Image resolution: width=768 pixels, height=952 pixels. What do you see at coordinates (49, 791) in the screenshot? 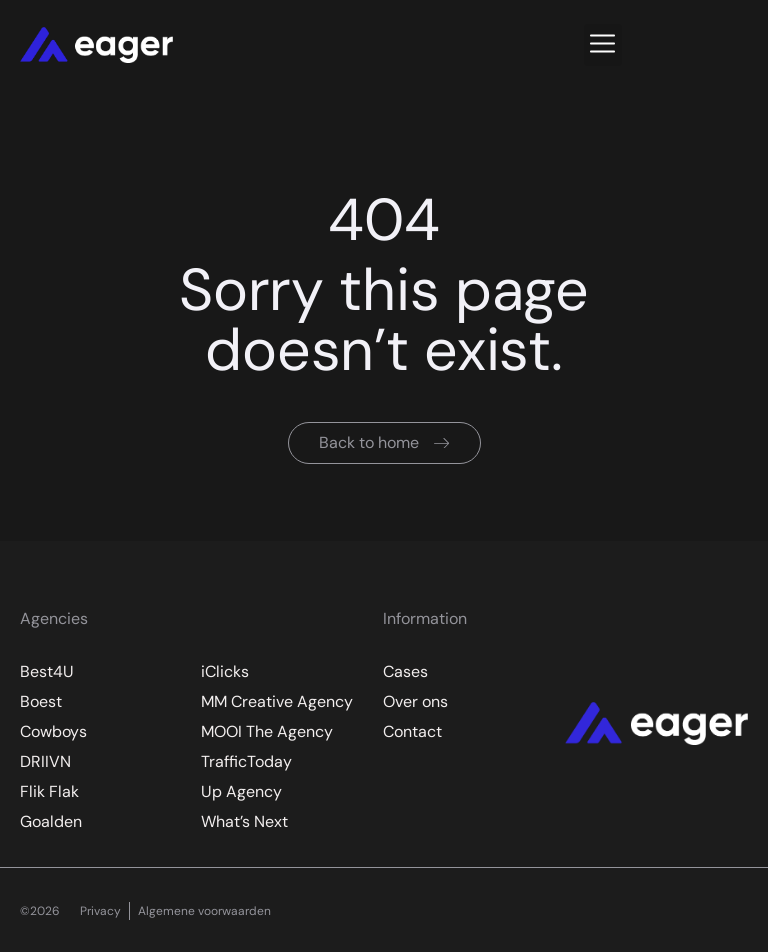
I see `Flik Flak` at bounding box center [49, 791].